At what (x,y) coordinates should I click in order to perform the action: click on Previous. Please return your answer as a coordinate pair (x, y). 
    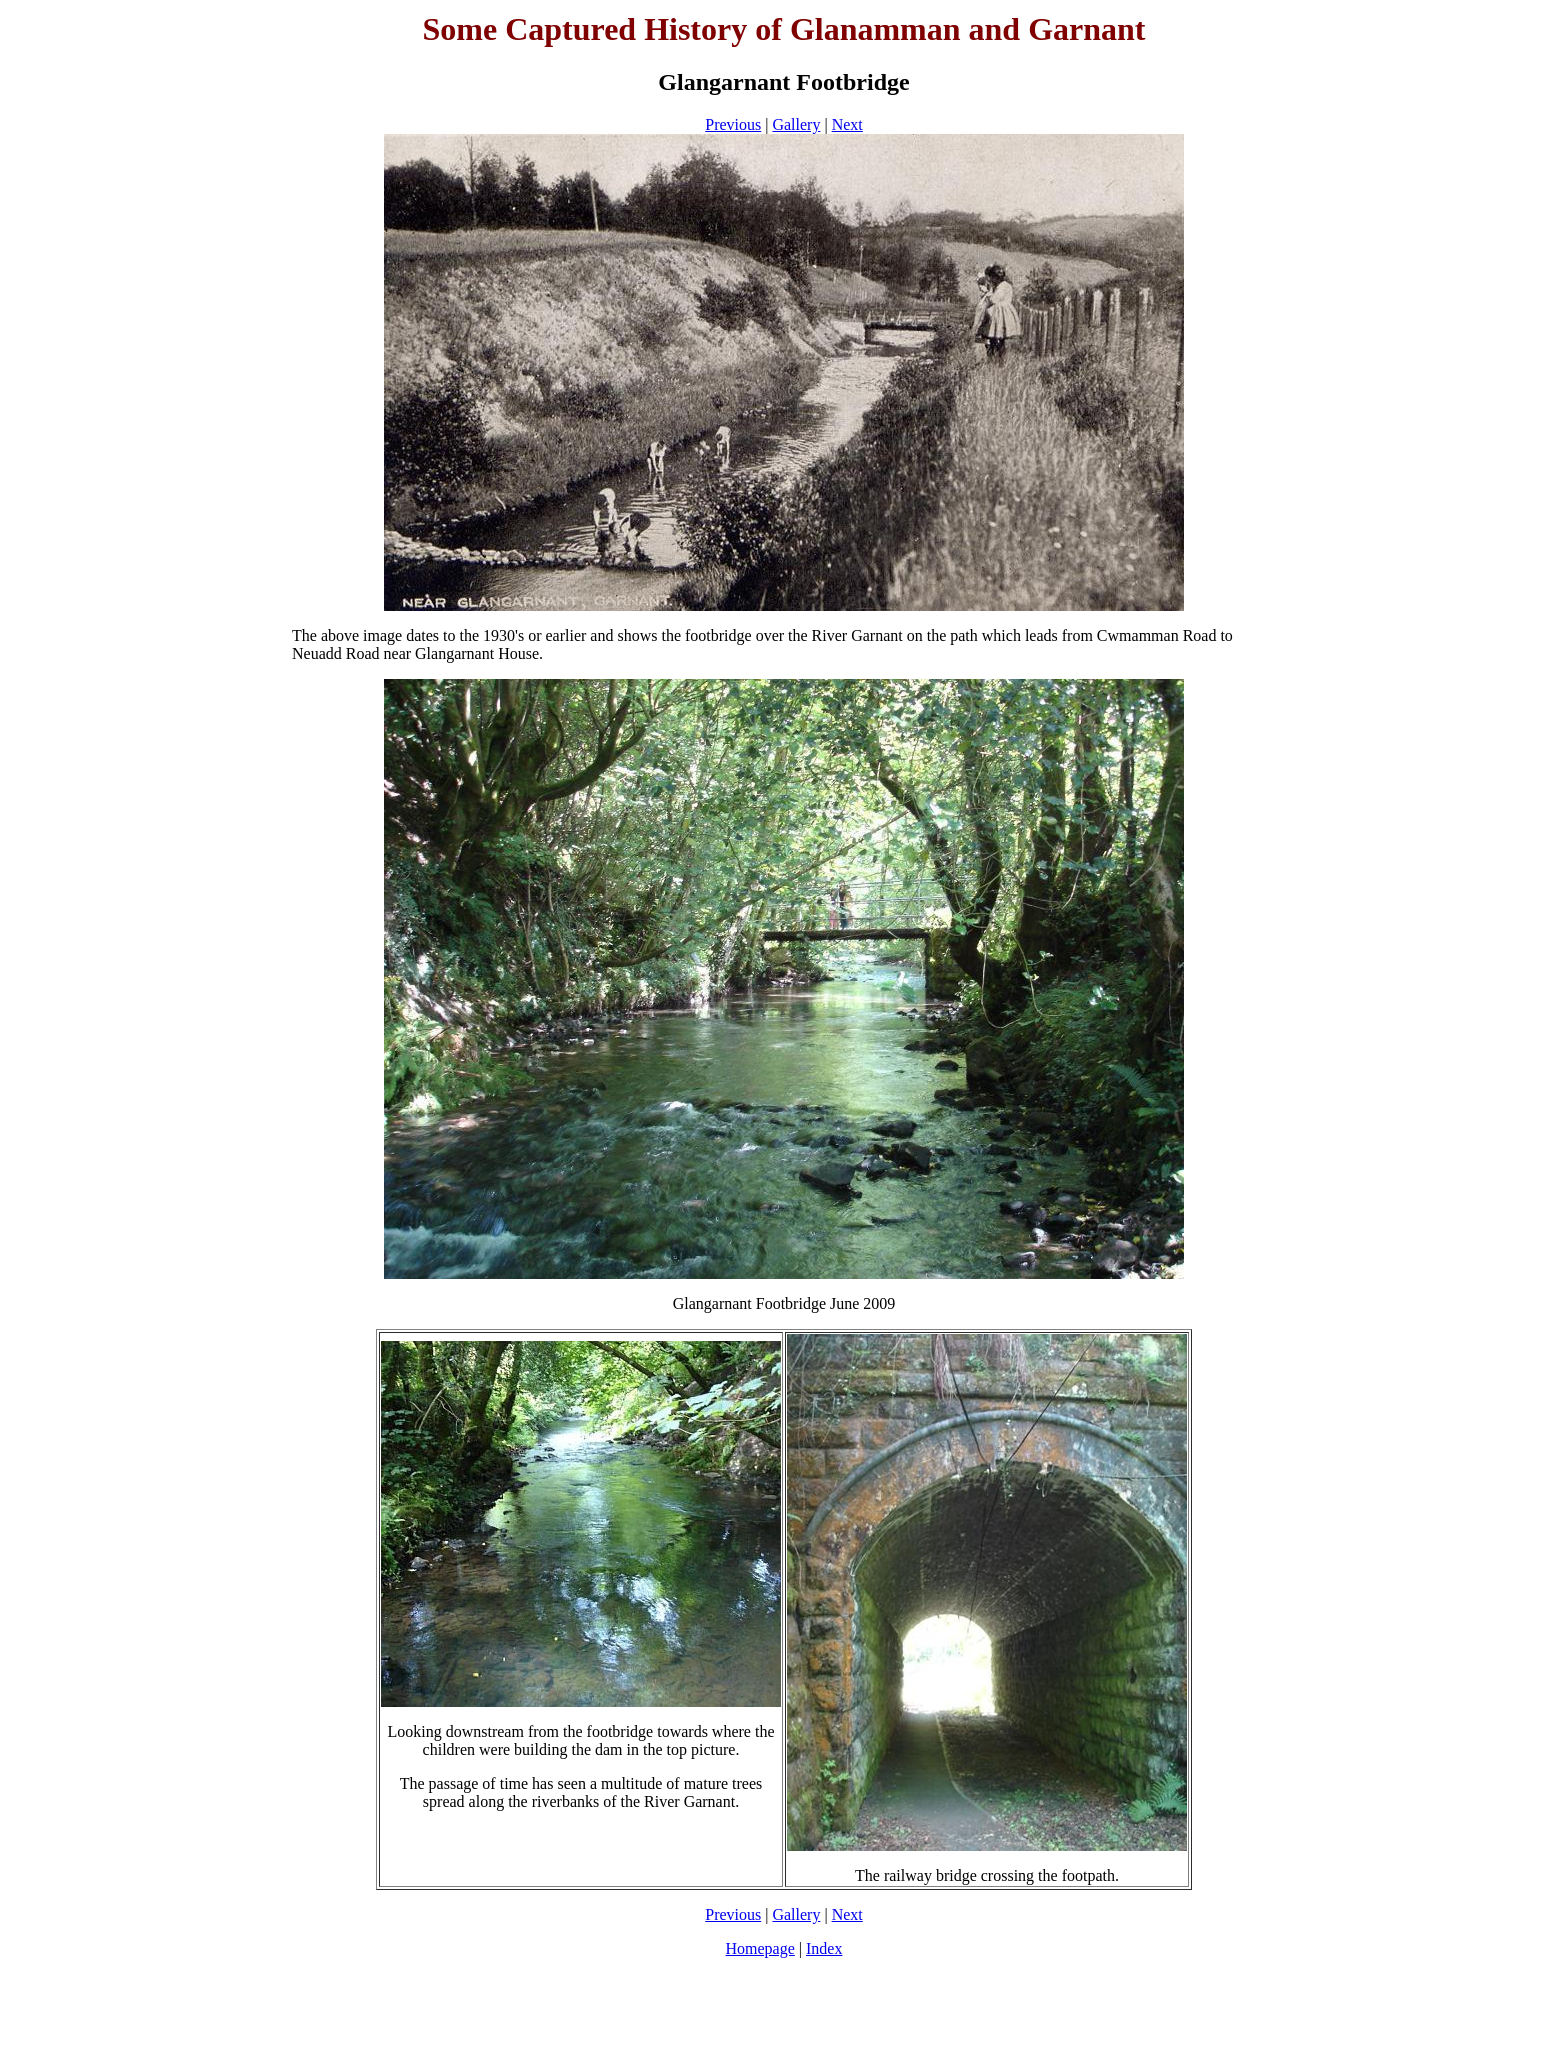
    Looking at the image, I should click on (733, 124).